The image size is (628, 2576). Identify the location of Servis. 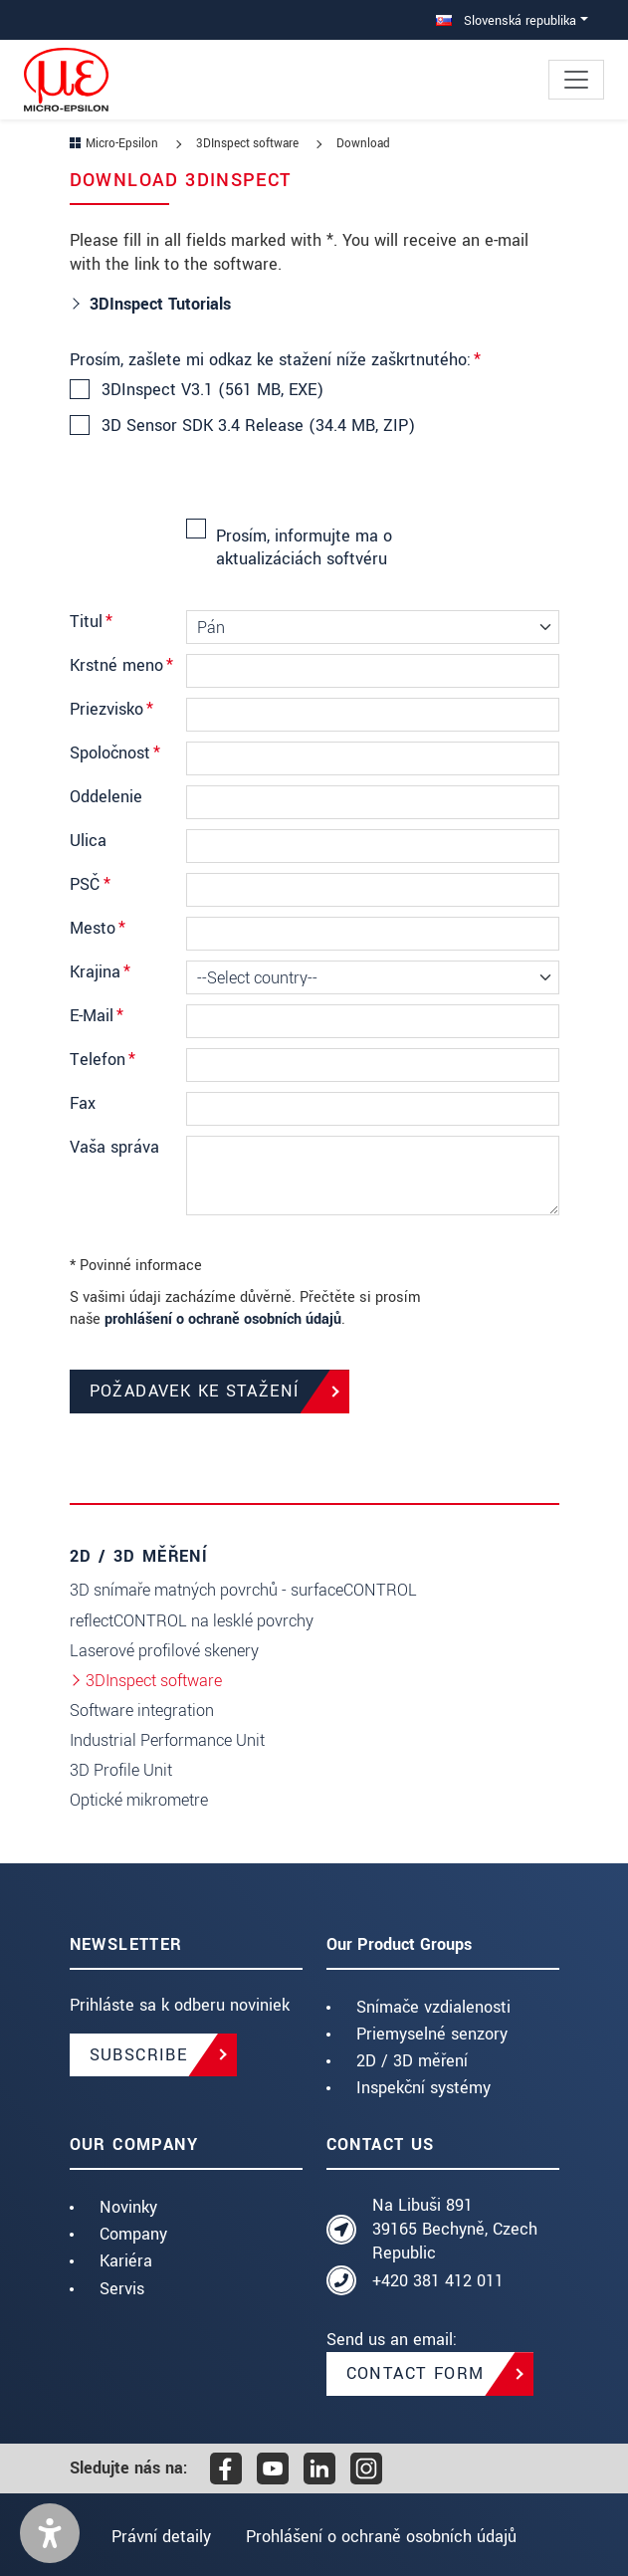
(122, 2288).